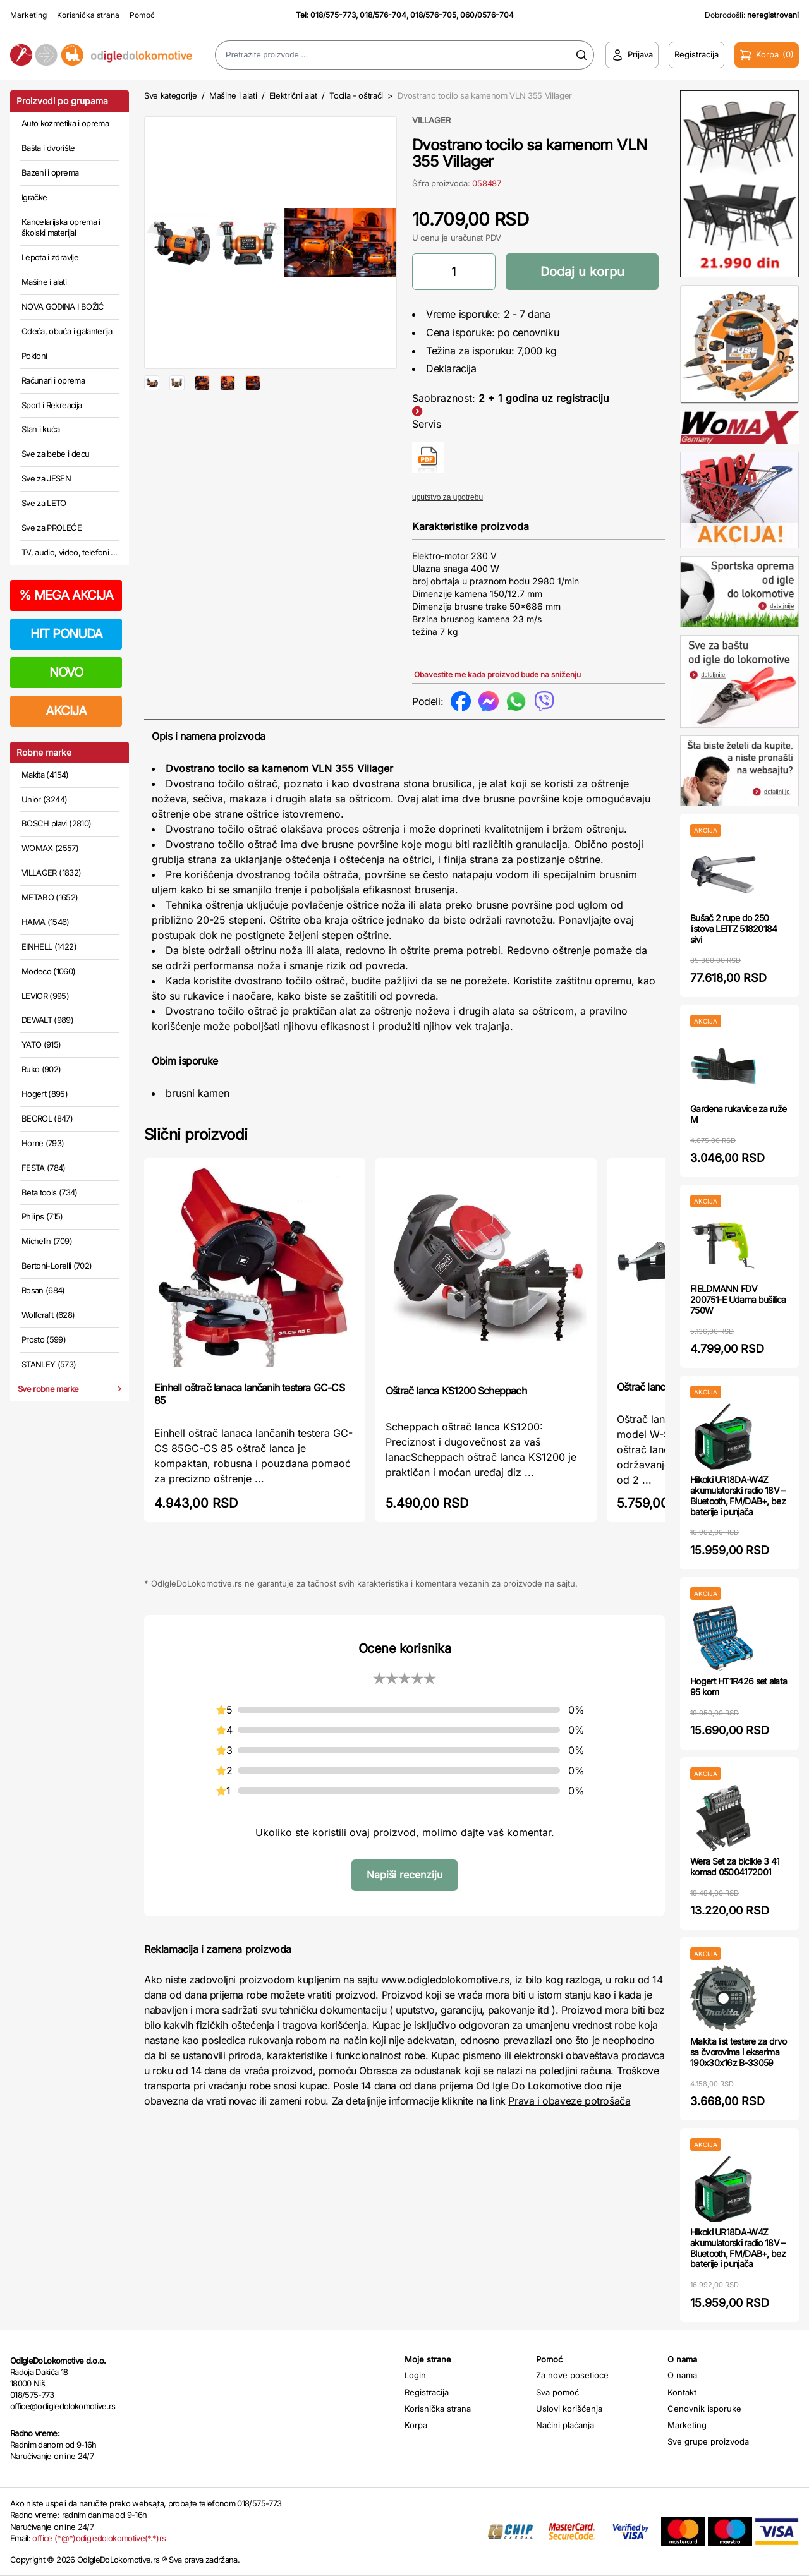 This screenshot has height=2576, width=809. What do you see at coordinates (99, 2538) in the screenshot?
I see `office (*@*)odigledolokomotive(*.*)rs` at bounding box center [99, 2538].